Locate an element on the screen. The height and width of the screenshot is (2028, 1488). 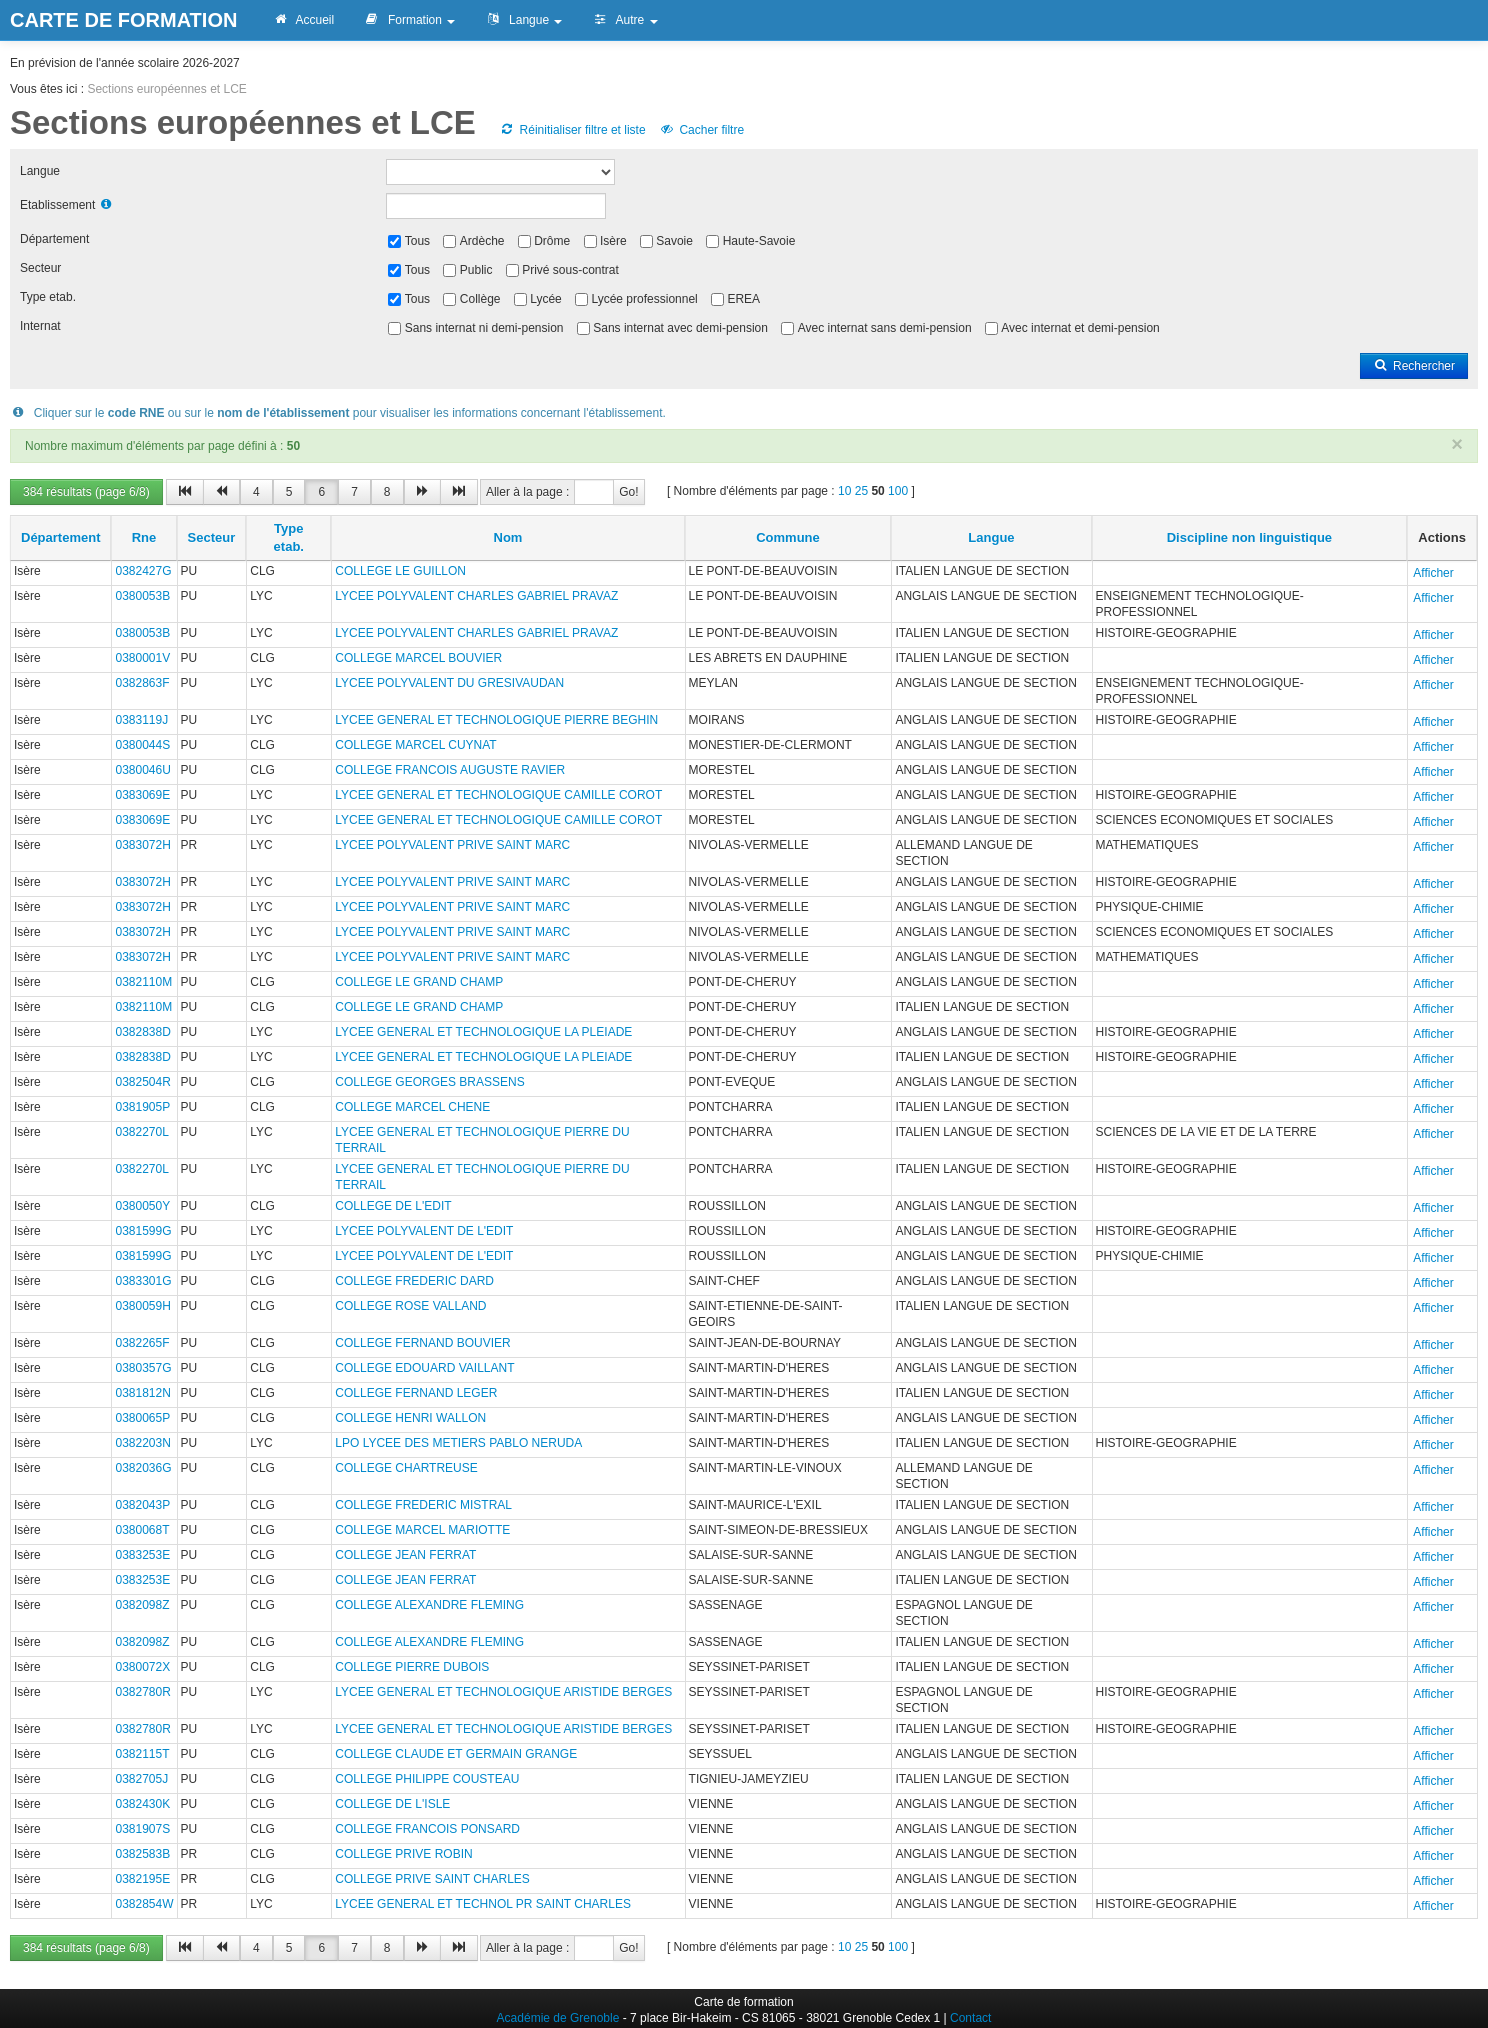
Tous is located at coordinates (417, 241).